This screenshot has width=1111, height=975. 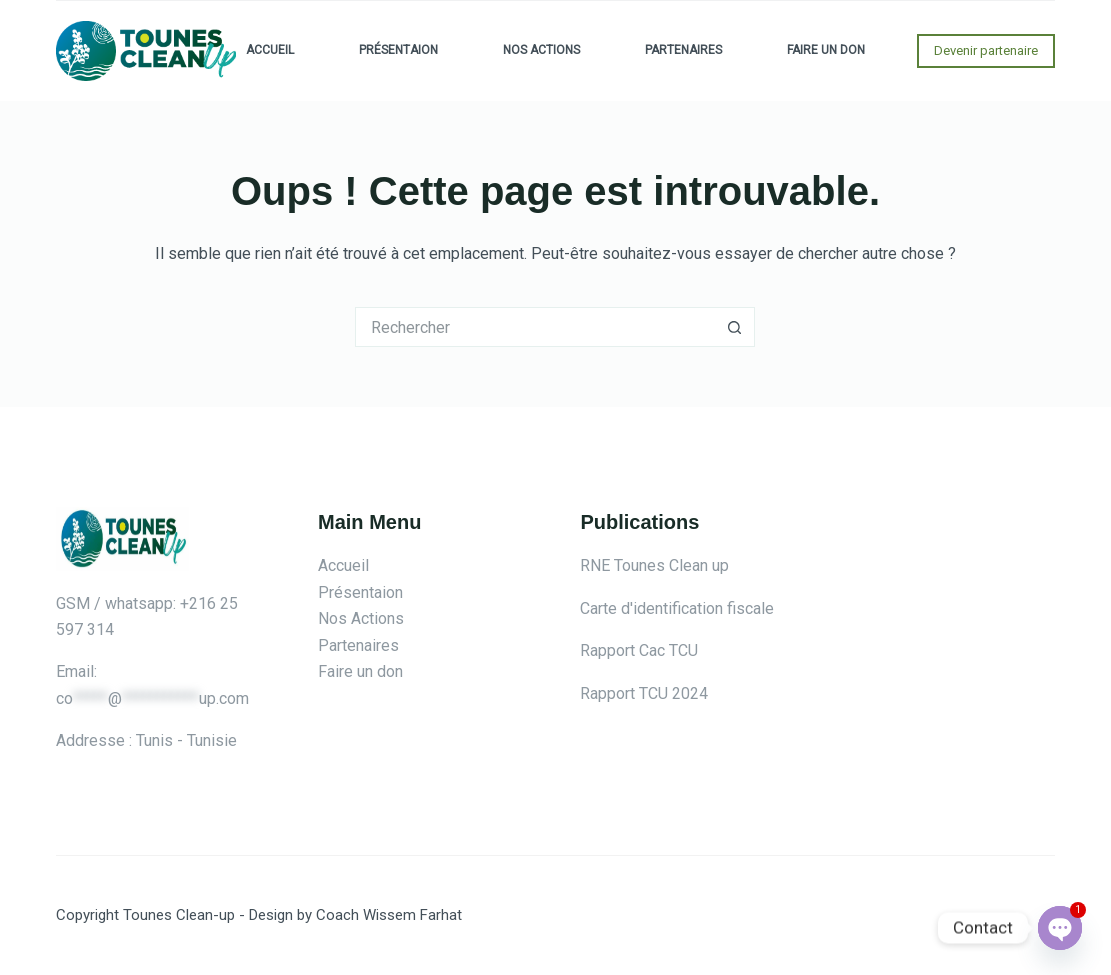 I want to click on Devenir partenaire, so click(x=986, y=50).